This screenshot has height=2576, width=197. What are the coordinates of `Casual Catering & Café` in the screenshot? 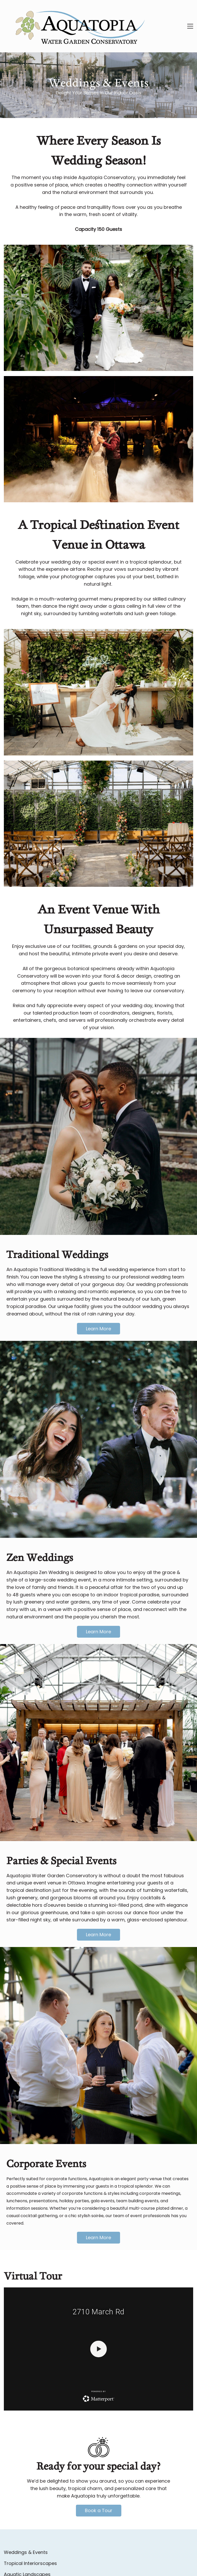 It's located at (31, 2569).